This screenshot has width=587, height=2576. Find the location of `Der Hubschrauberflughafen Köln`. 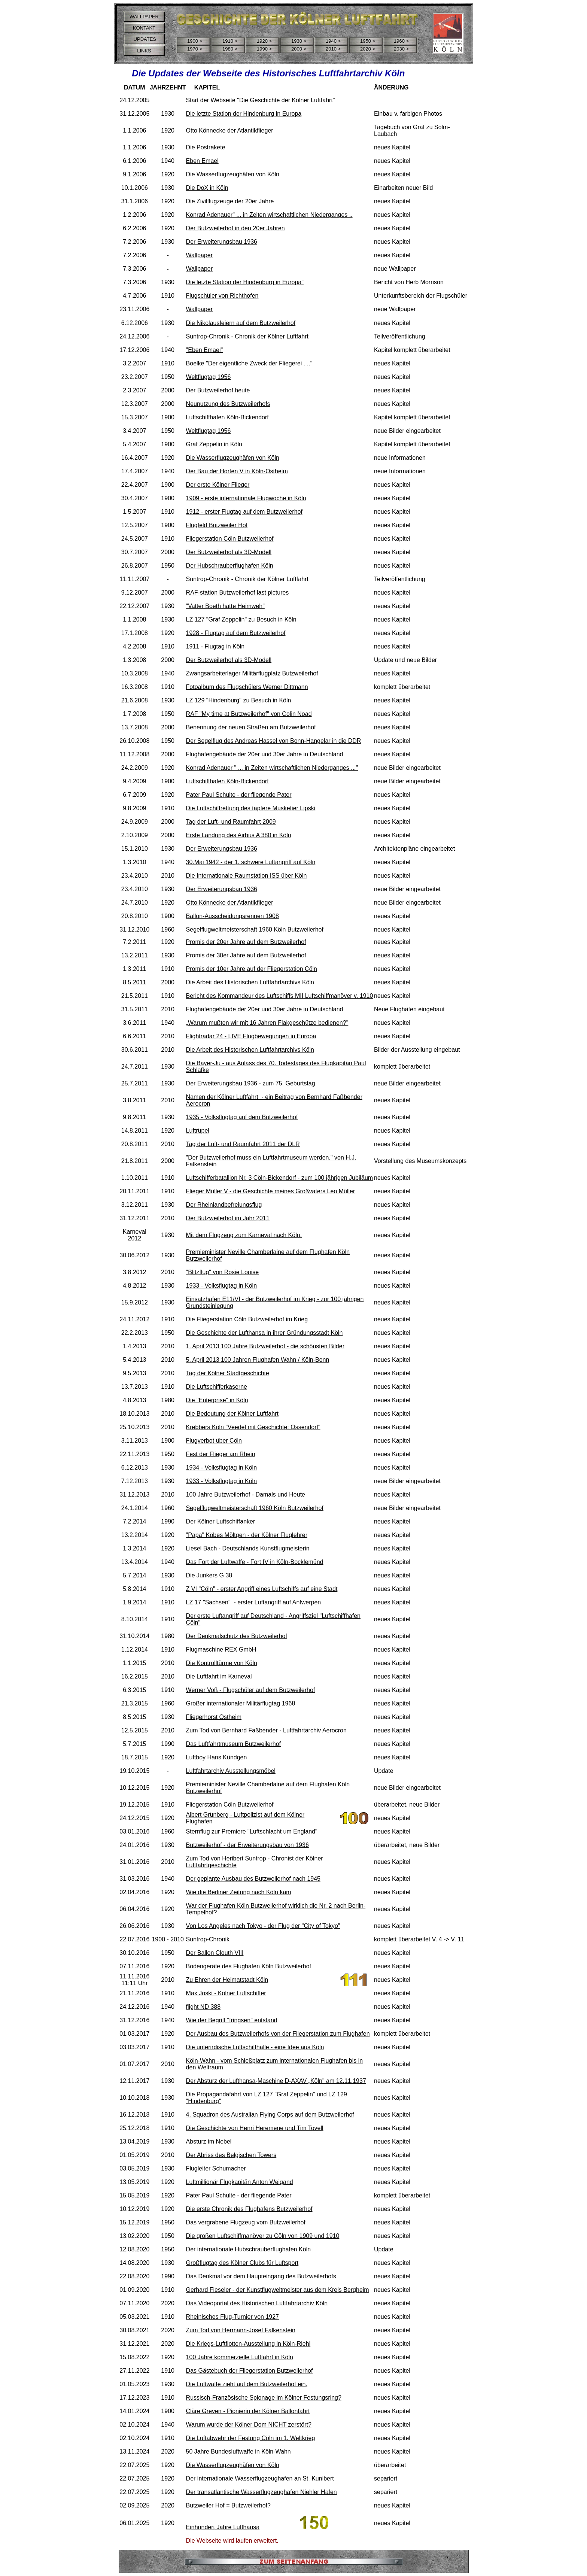

Der Hubschrauberflughafen Köln is located at coordinates (229, 565).